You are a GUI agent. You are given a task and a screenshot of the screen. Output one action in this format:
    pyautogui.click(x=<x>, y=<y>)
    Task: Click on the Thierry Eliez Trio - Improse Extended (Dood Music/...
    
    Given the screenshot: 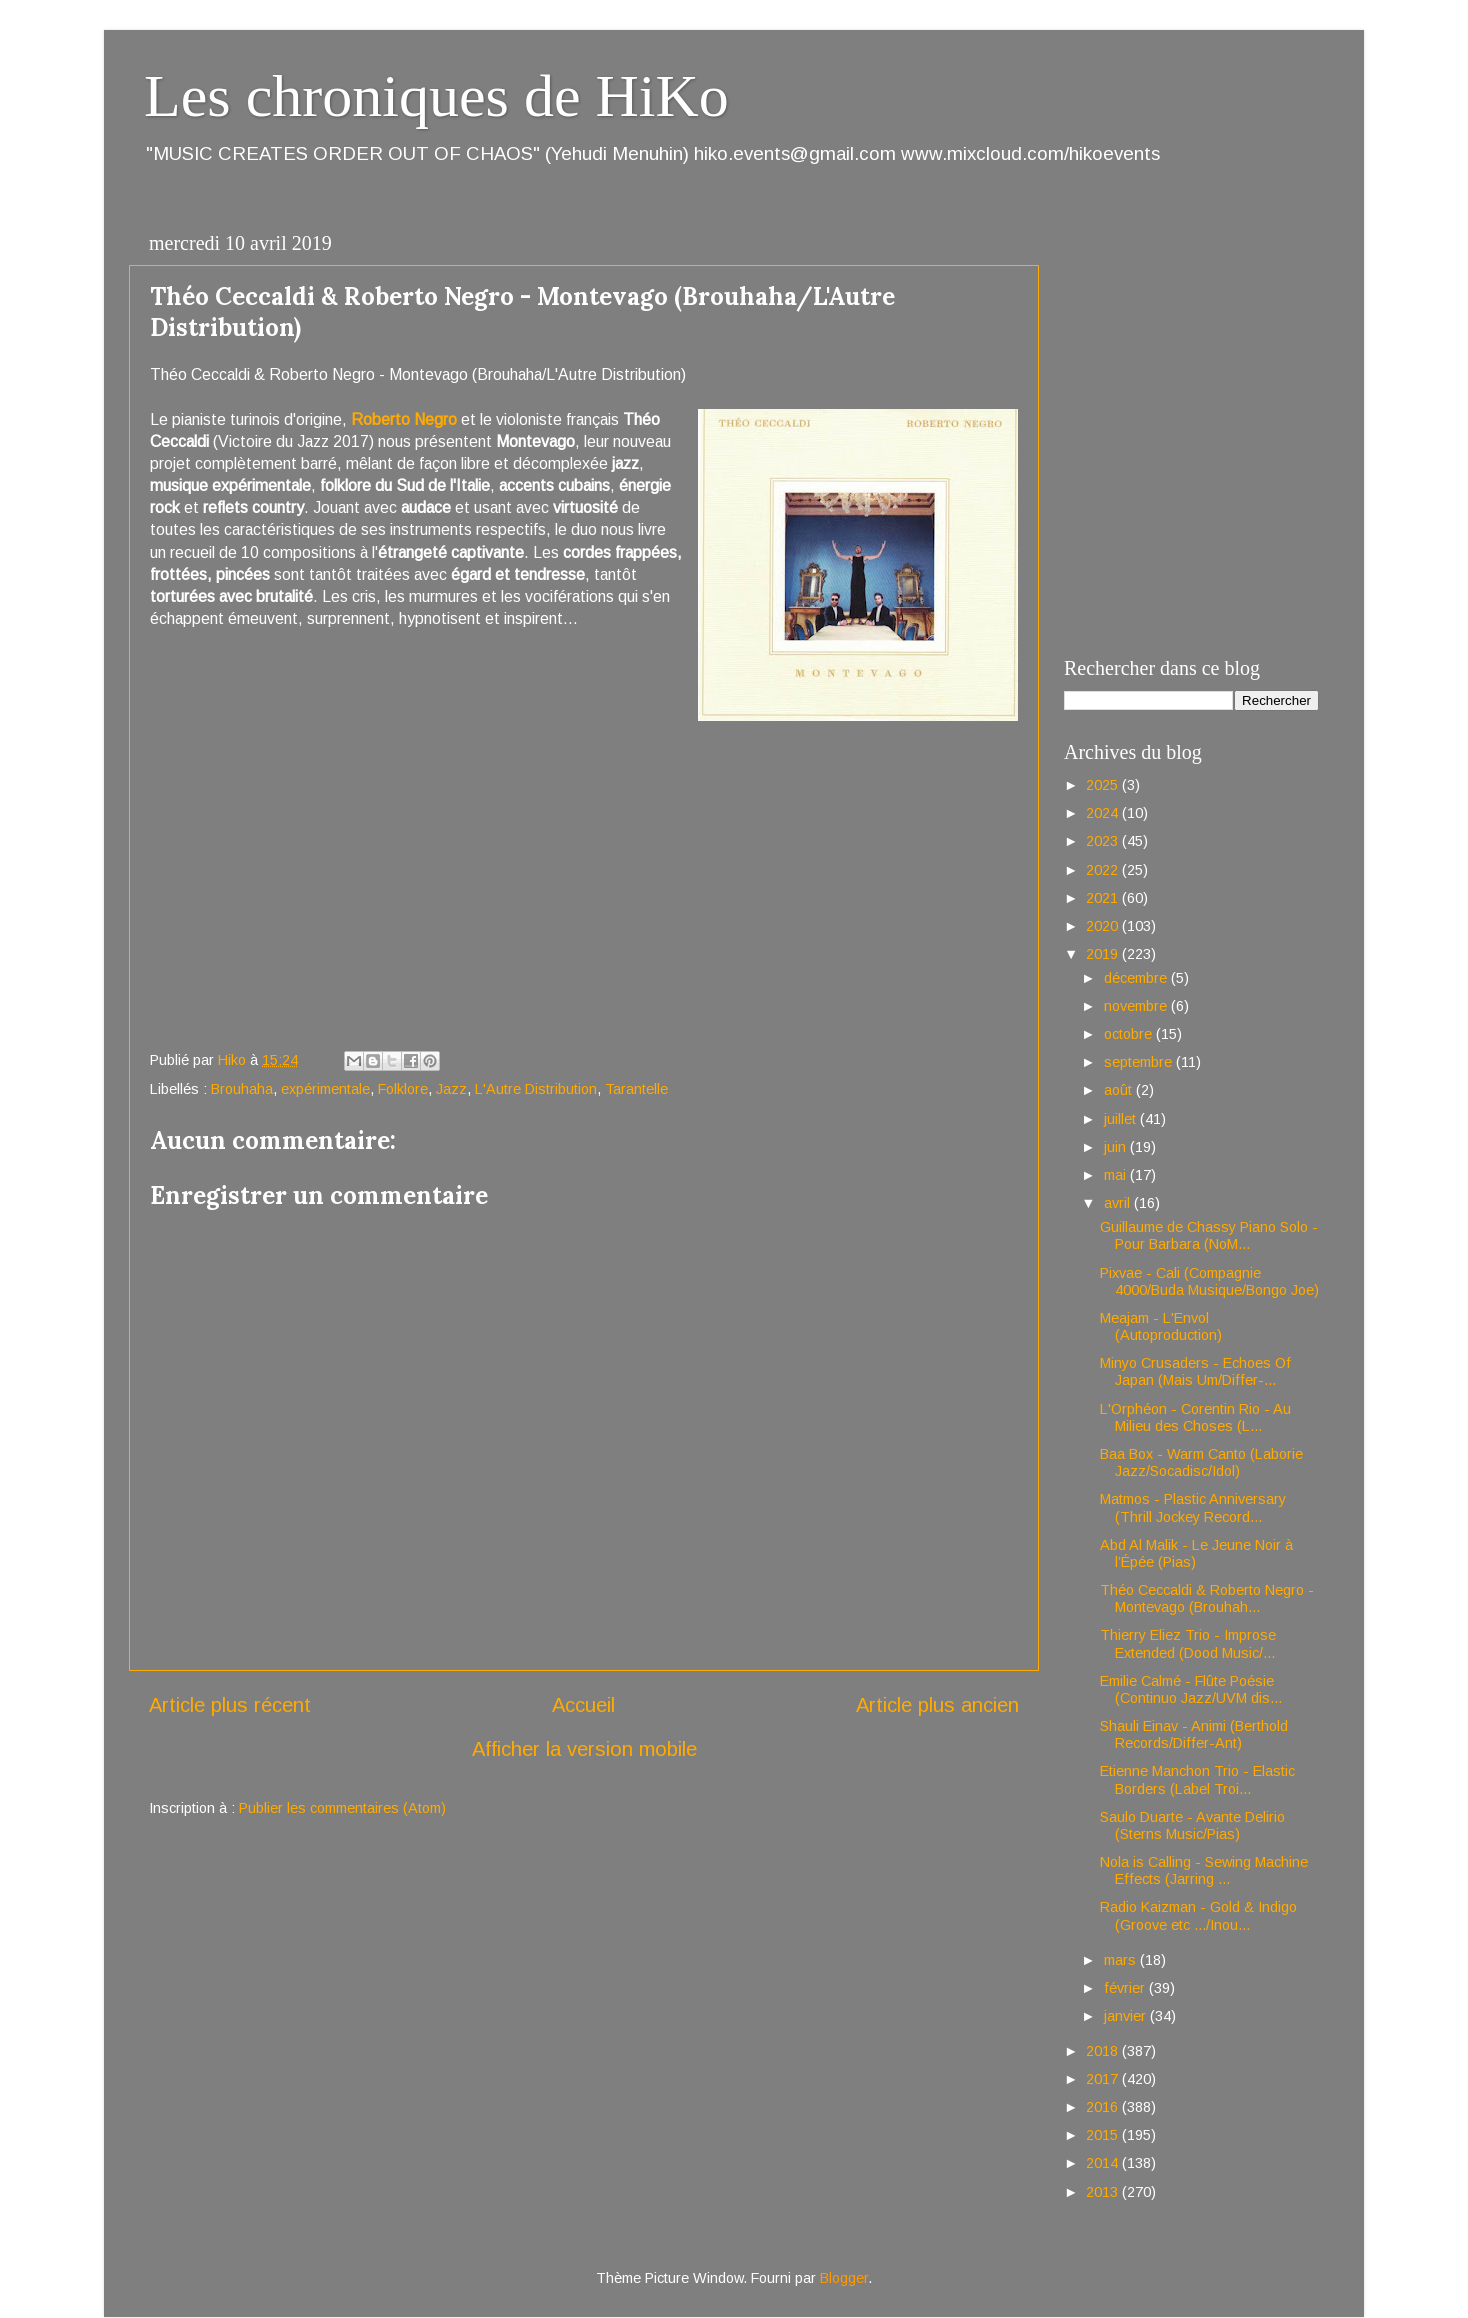 What is the action you would take?
    pyautogui.click(x=1188, y=1643)
    